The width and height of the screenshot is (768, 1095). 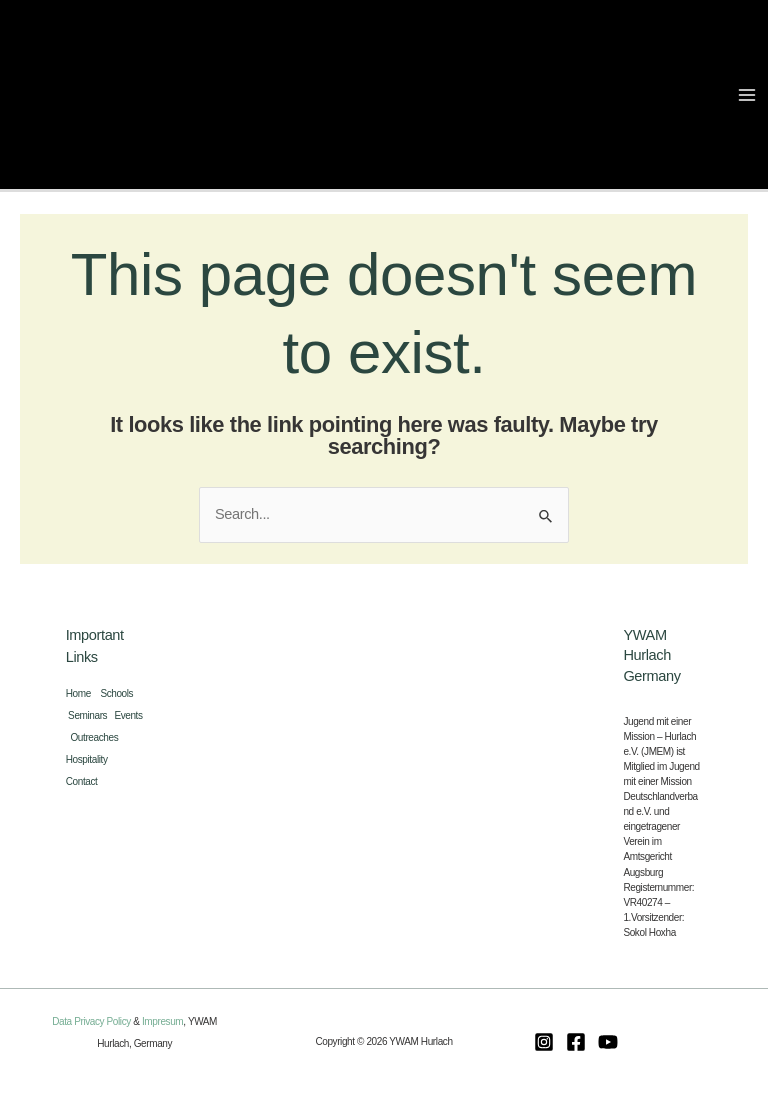 What do you see at coordinates (83, 693) in the screenshot?
I see `Home` at bounding box center [83, 693].